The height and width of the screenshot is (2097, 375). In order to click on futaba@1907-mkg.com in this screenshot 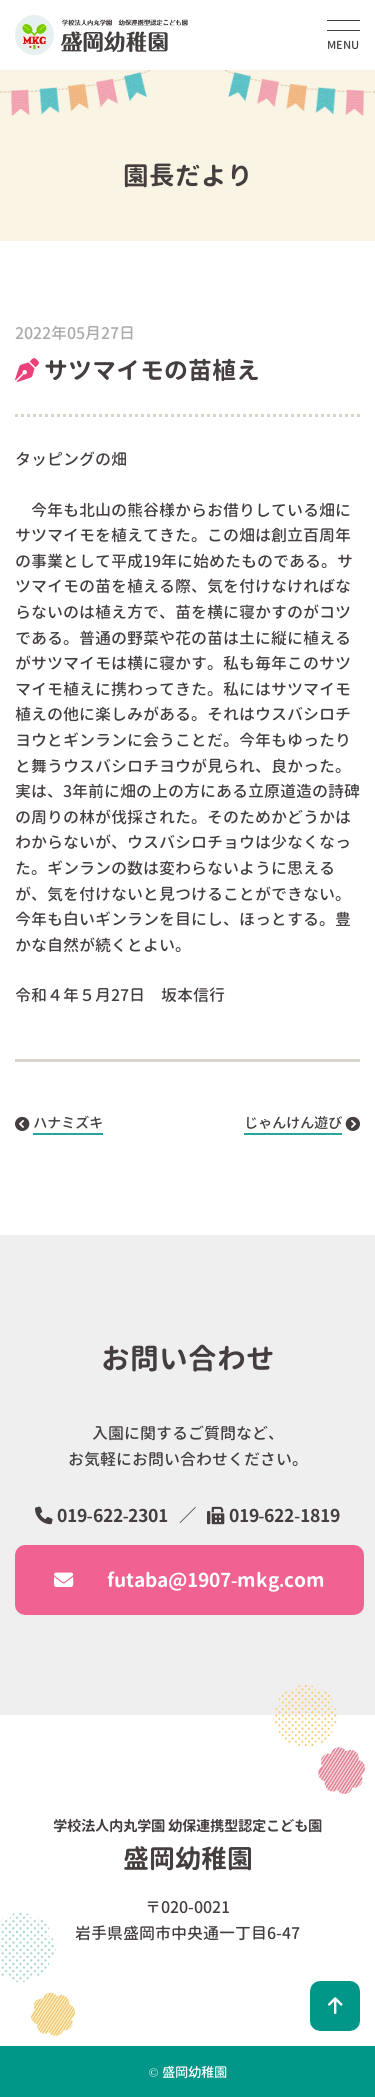, I will do `click(189, 1579)`.